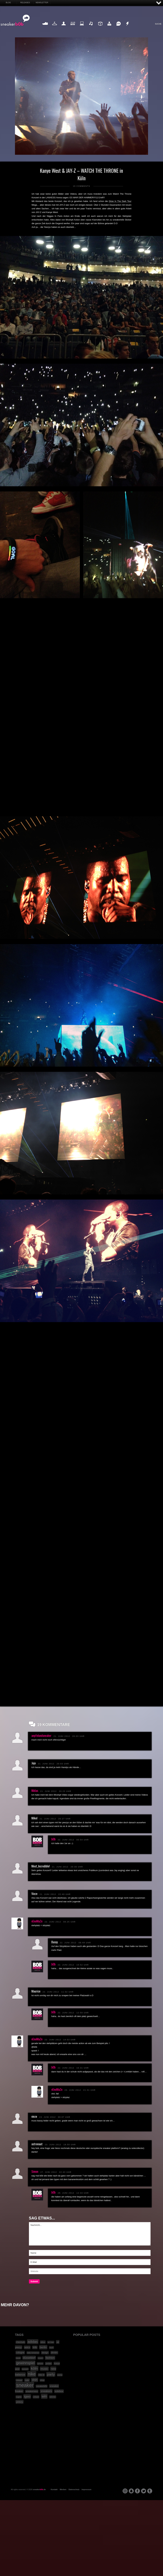 The height and width of the screenshot is (2576, 163). What do you see at coordinates (25, 3) in the screenshot?
I see `Releases` at bounding box center [25, 3].